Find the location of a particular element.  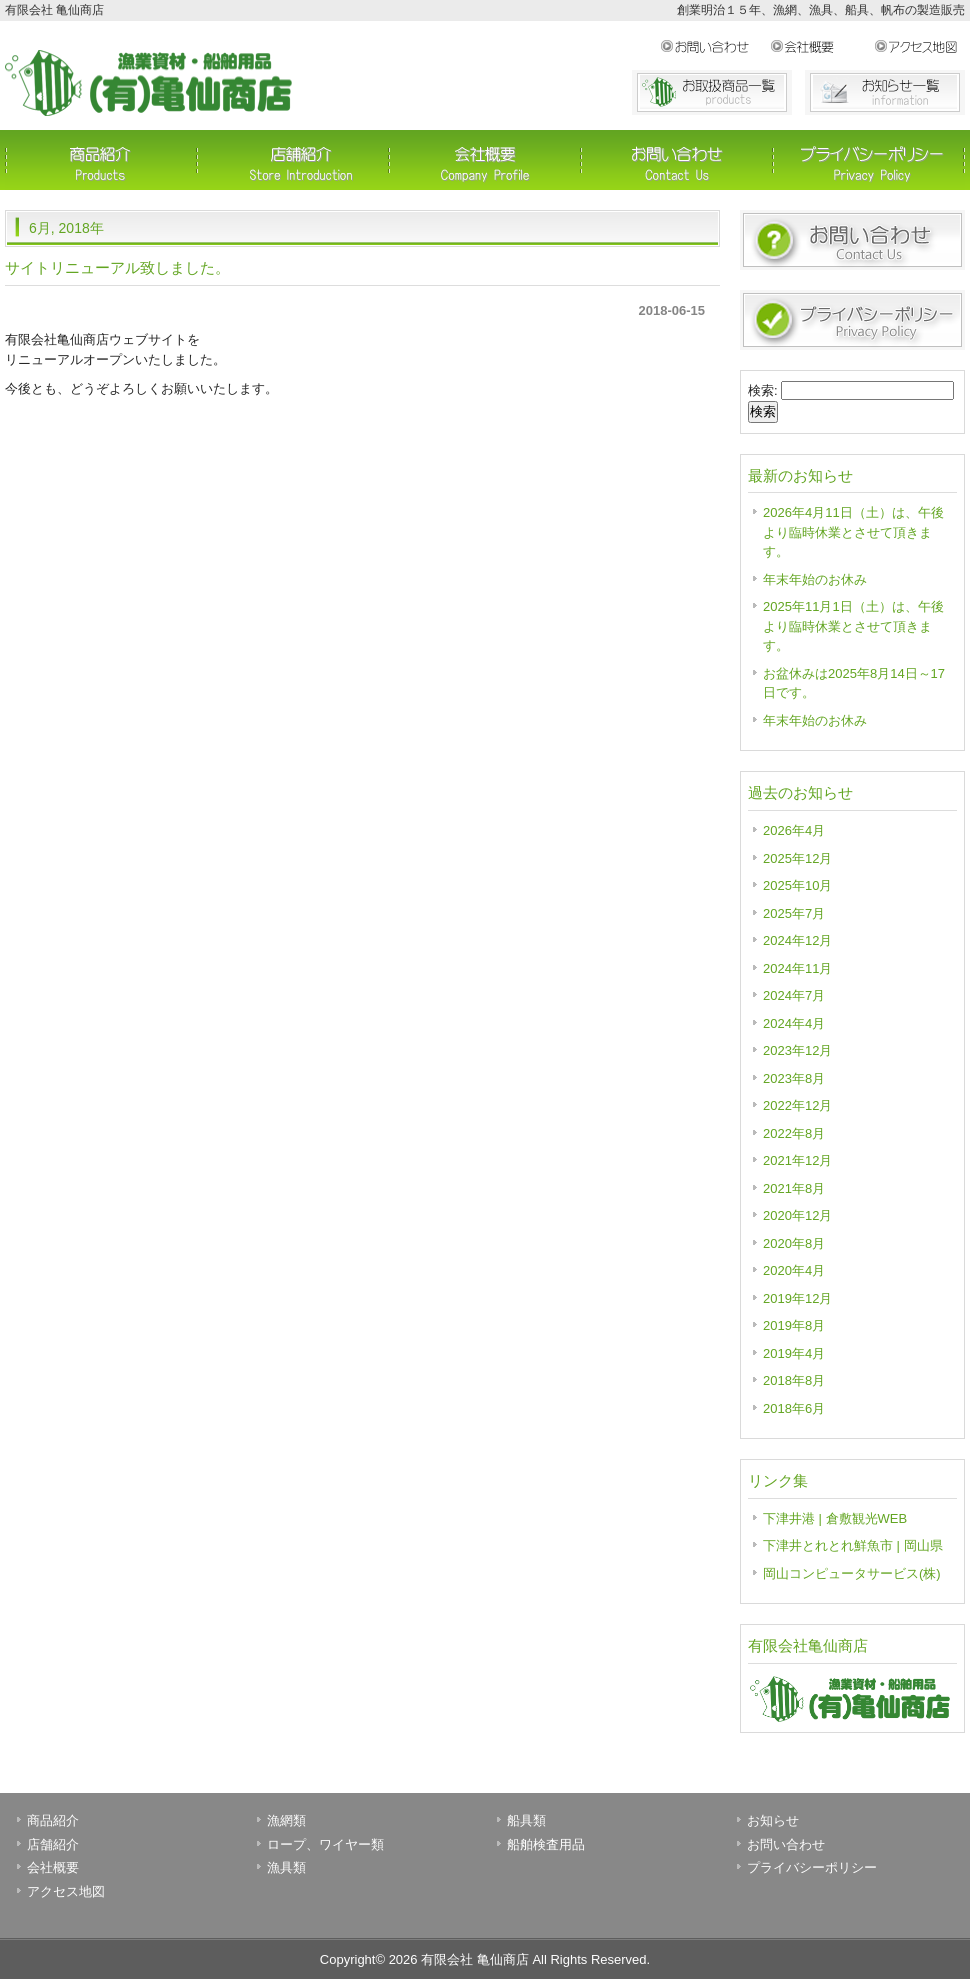

船具類 is located at coordinates (526, 1820).